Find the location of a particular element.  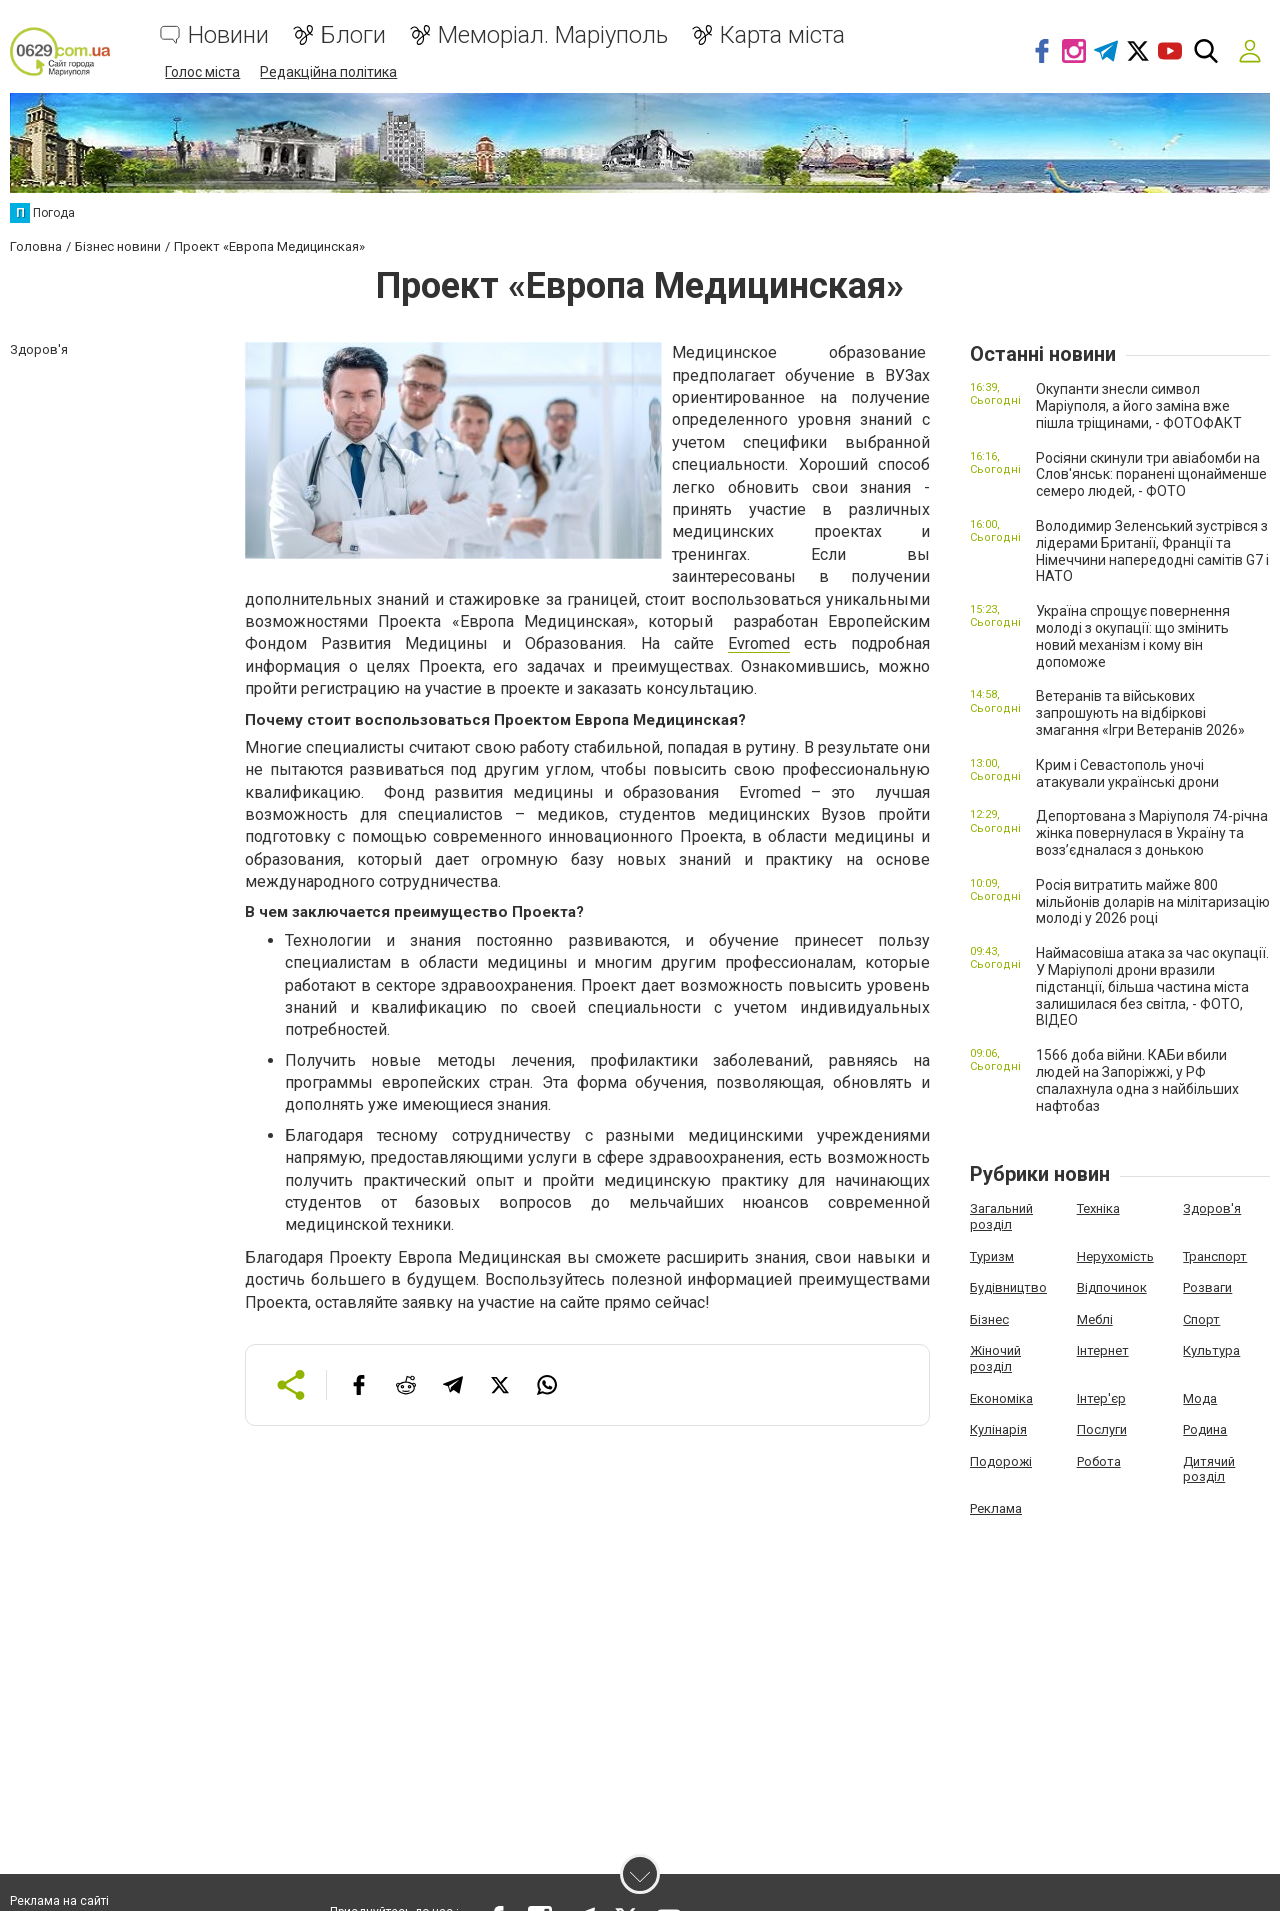

Росія витратить майже 800 мільйонів доларів на мілітаризацію молоді у 2026 році is located at coordinates (1153, 901).